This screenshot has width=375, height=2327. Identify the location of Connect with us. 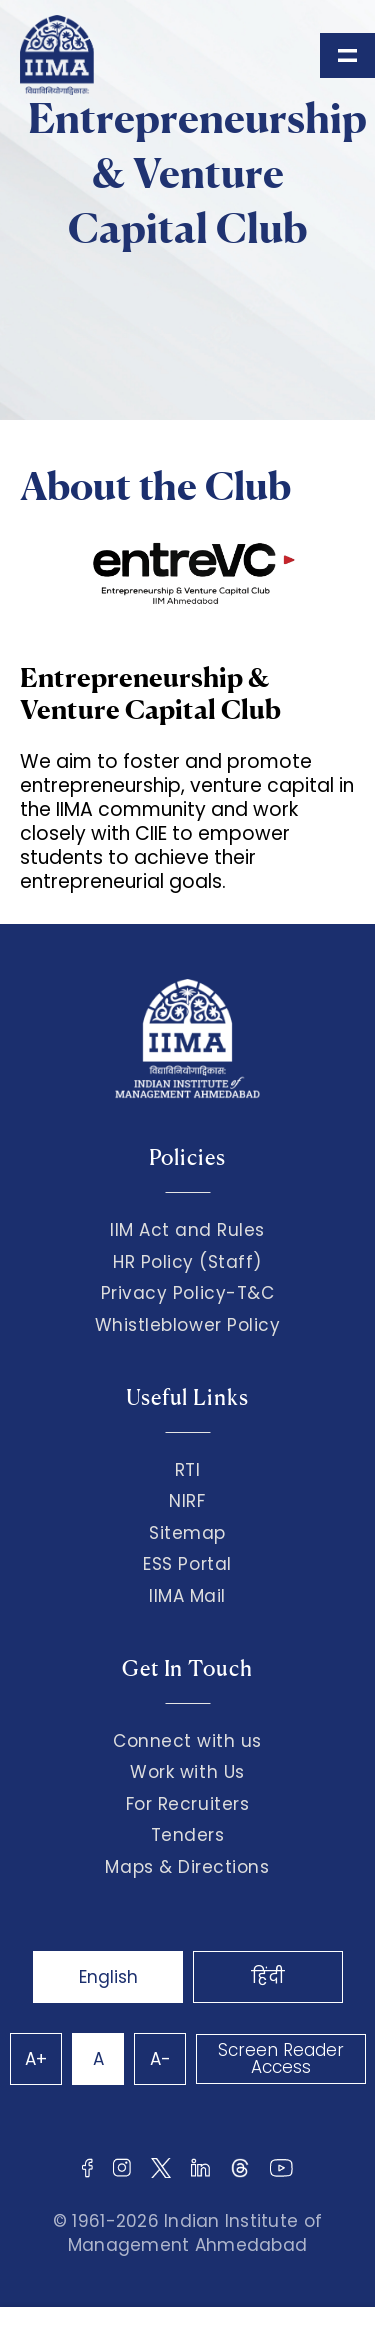
(187, 1741).